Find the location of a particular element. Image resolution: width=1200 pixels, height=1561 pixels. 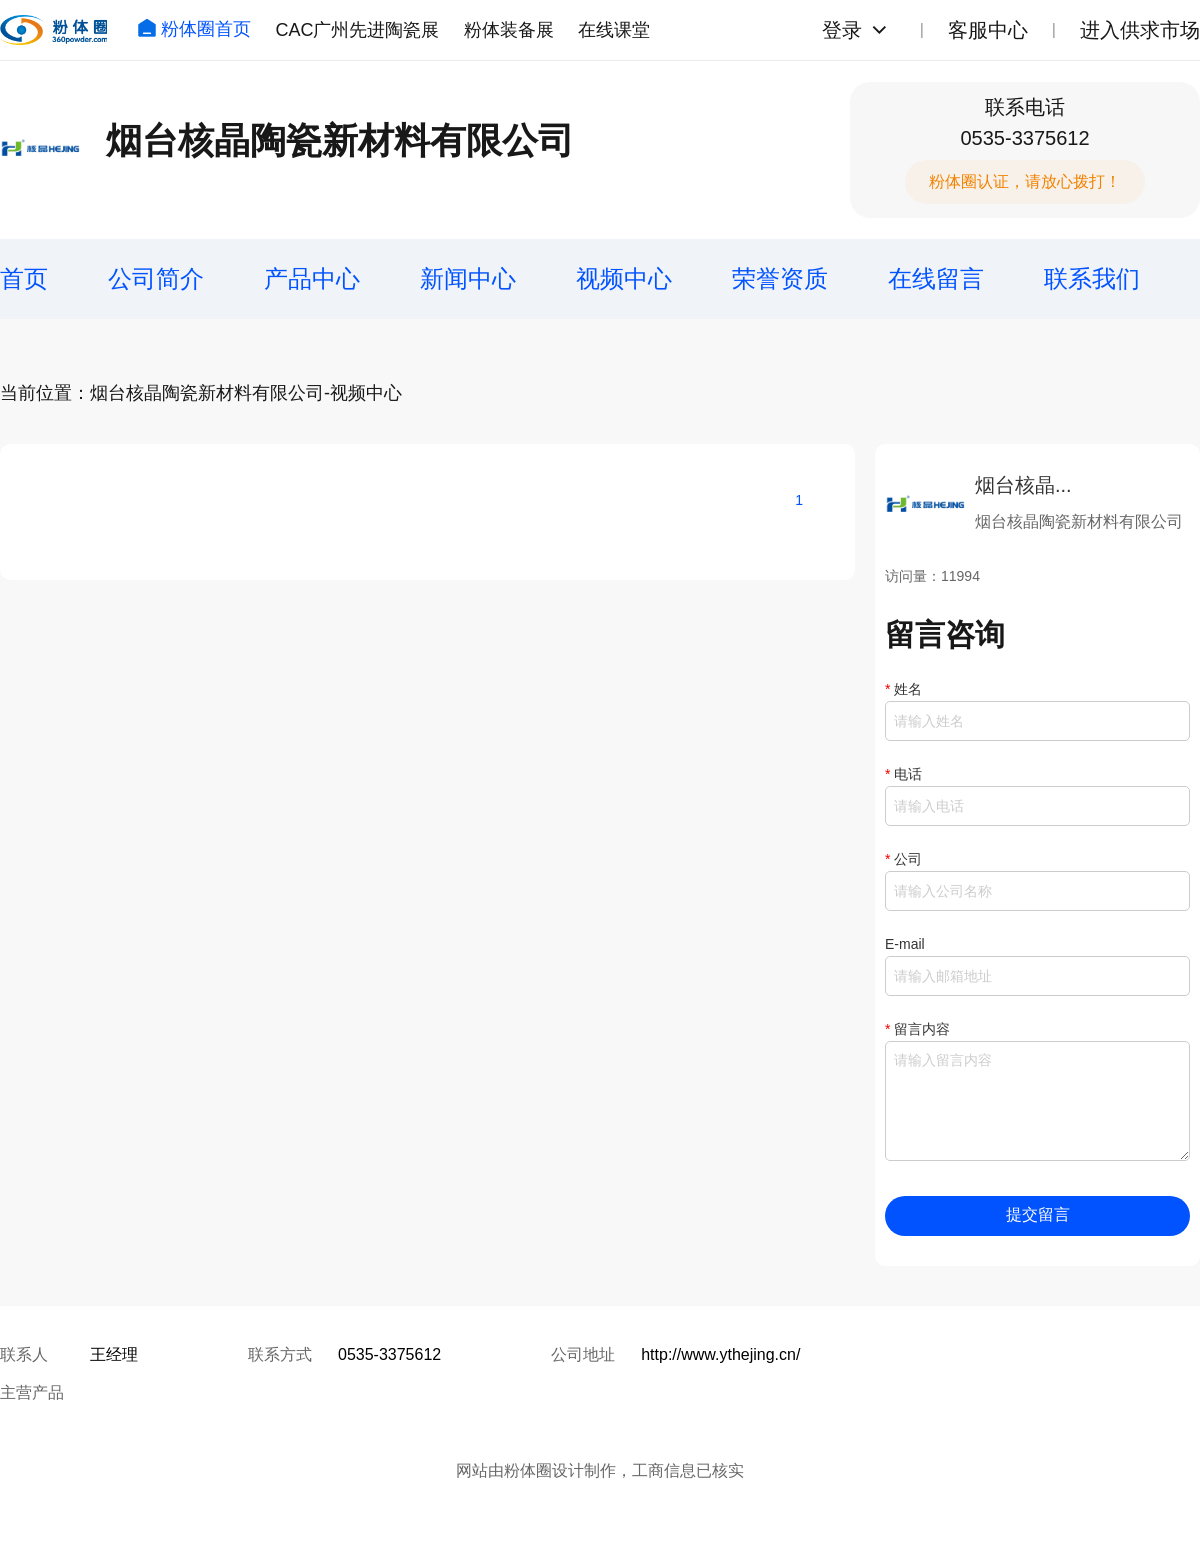

荣誉资质 is located at coordinates (780, 278).